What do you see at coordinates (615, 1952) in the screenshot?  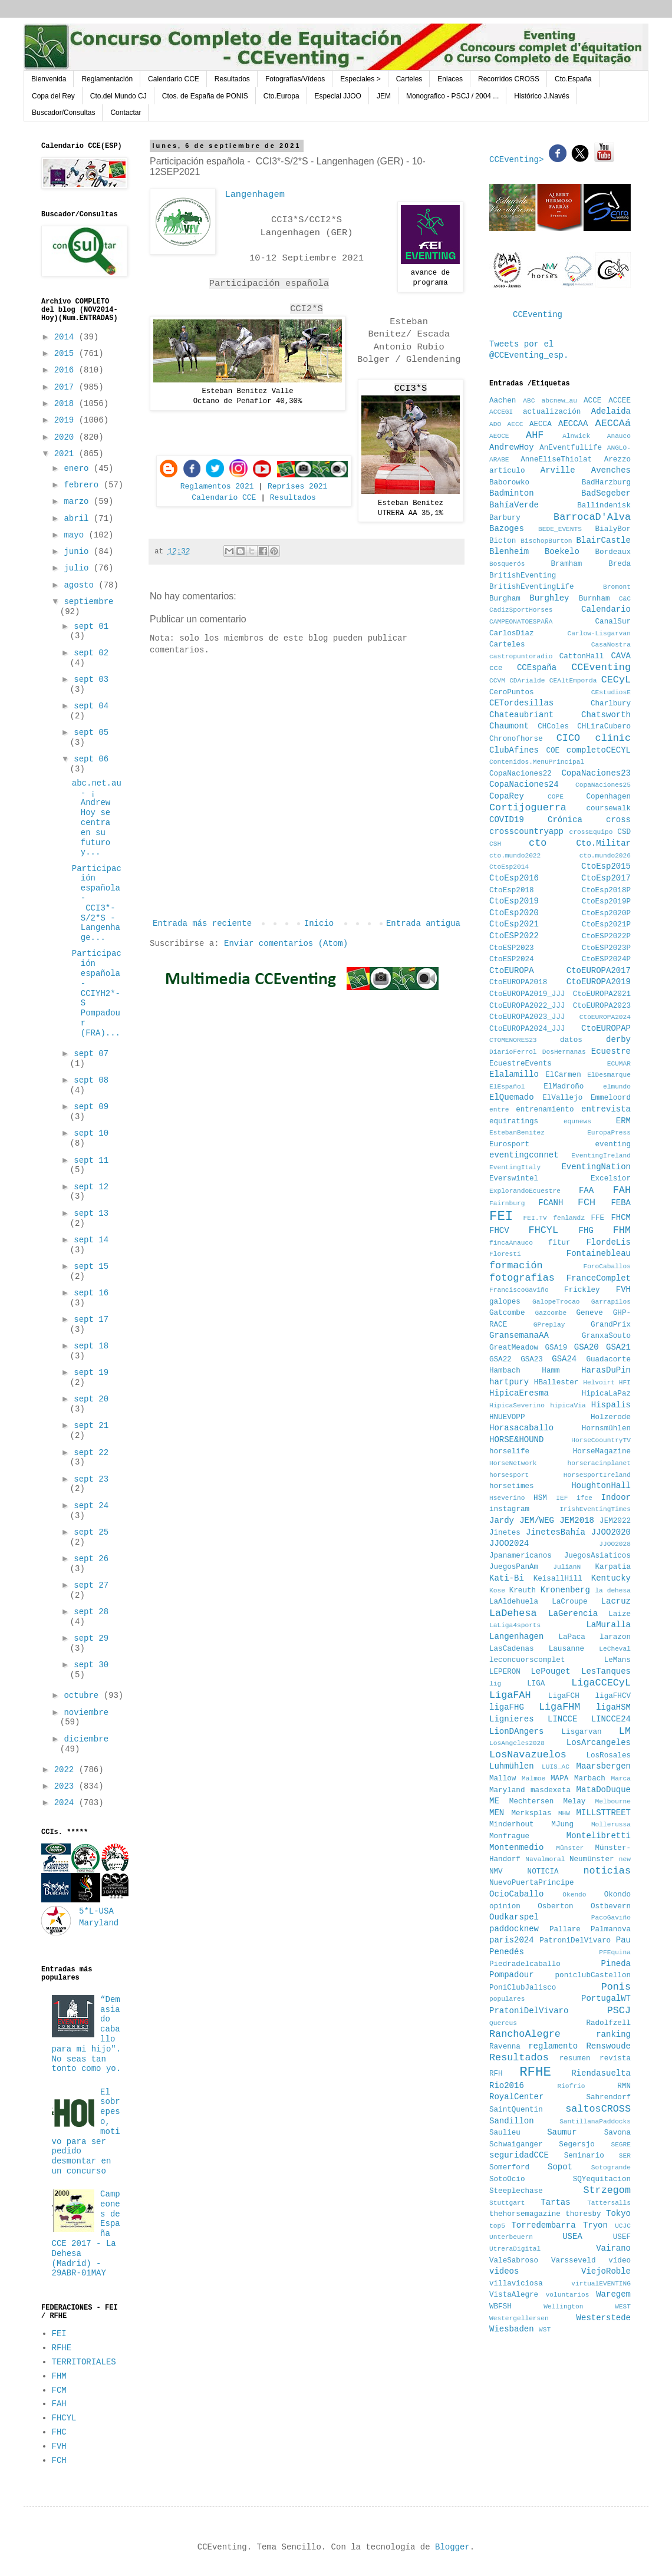 I see `PFEquina` at bounding box center [615, 1952].